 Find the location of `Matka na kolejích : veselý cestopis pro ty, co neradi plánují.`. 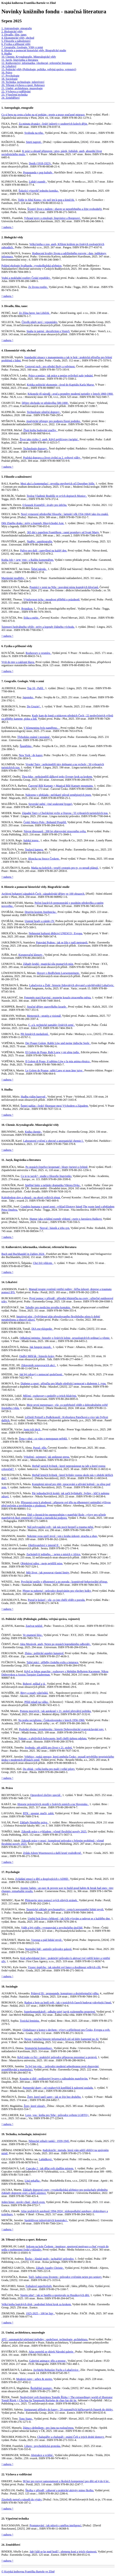

Matka na kolejích : veselý cestopis pro ty, co neradi plánují. is located at coordinates (65, 867).